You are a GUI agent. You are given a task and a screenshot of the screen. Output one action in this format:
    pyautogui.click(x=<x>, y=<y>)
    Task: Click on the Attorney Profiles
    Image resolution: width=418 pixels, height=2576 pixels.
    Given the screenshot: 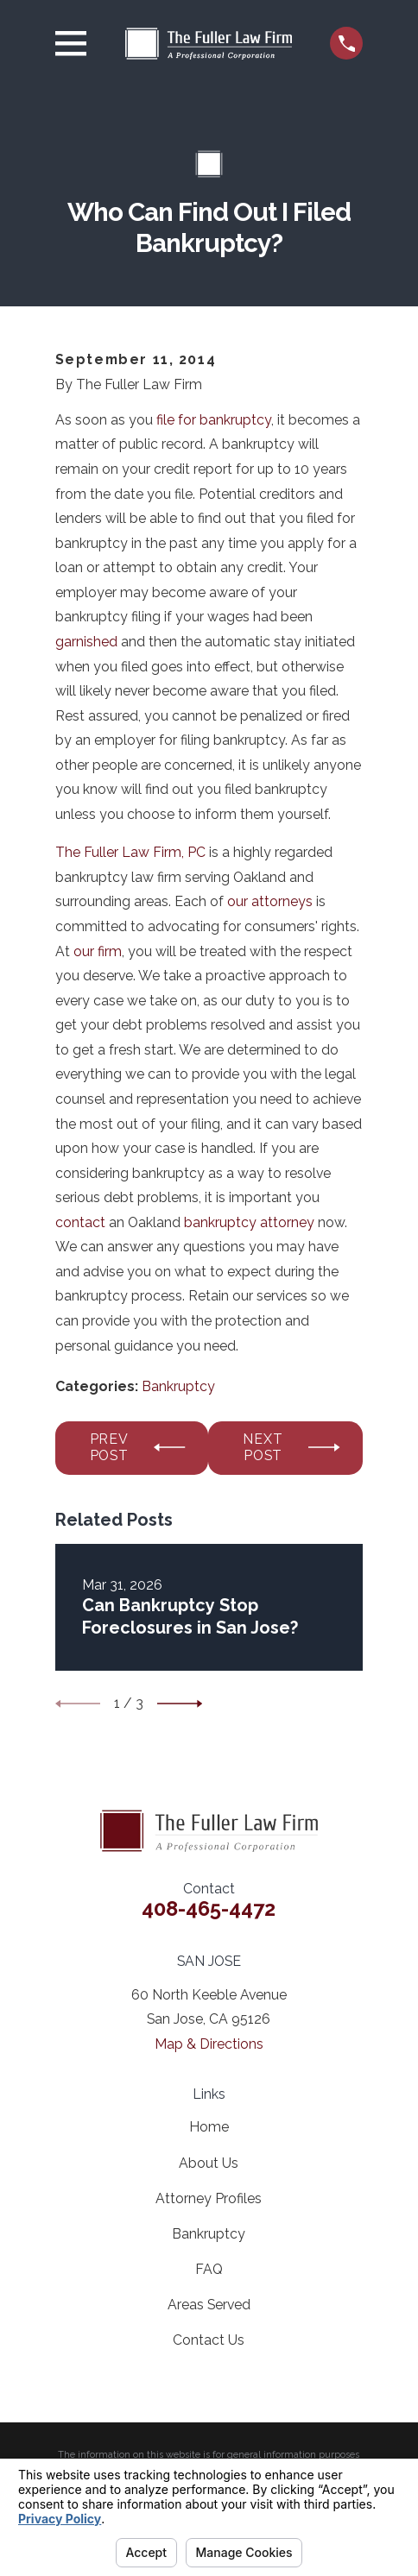 What is the action you would take?
    pyautogui.click(x=208, y=2198)
    